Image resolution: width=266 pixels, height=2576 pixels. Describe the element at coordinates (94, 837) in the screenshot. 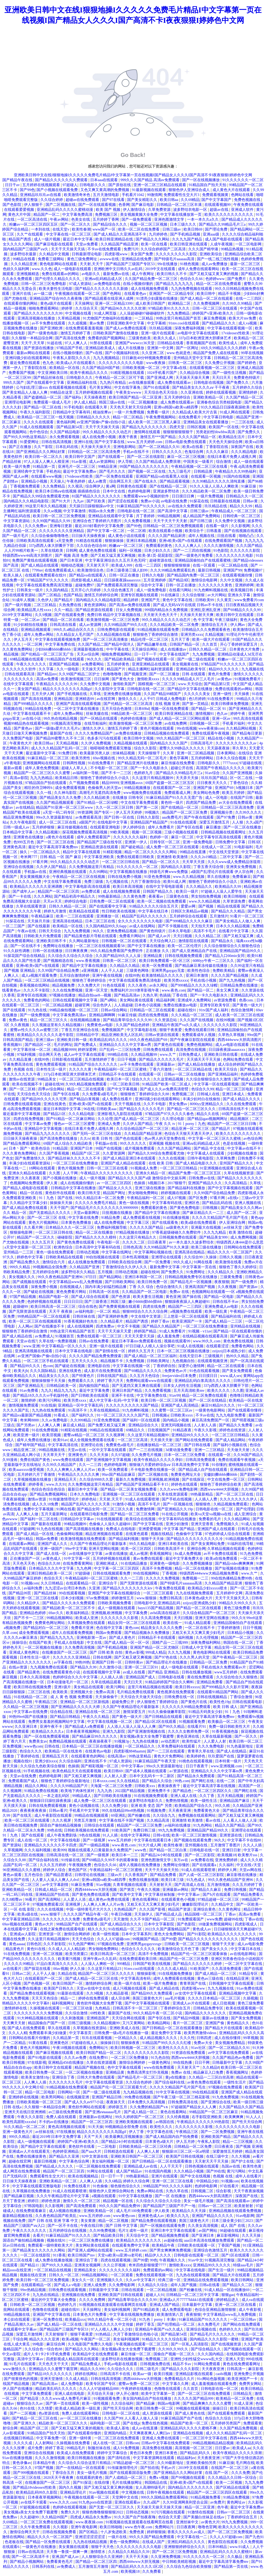

I see `成年人免费观看国产` at that location.